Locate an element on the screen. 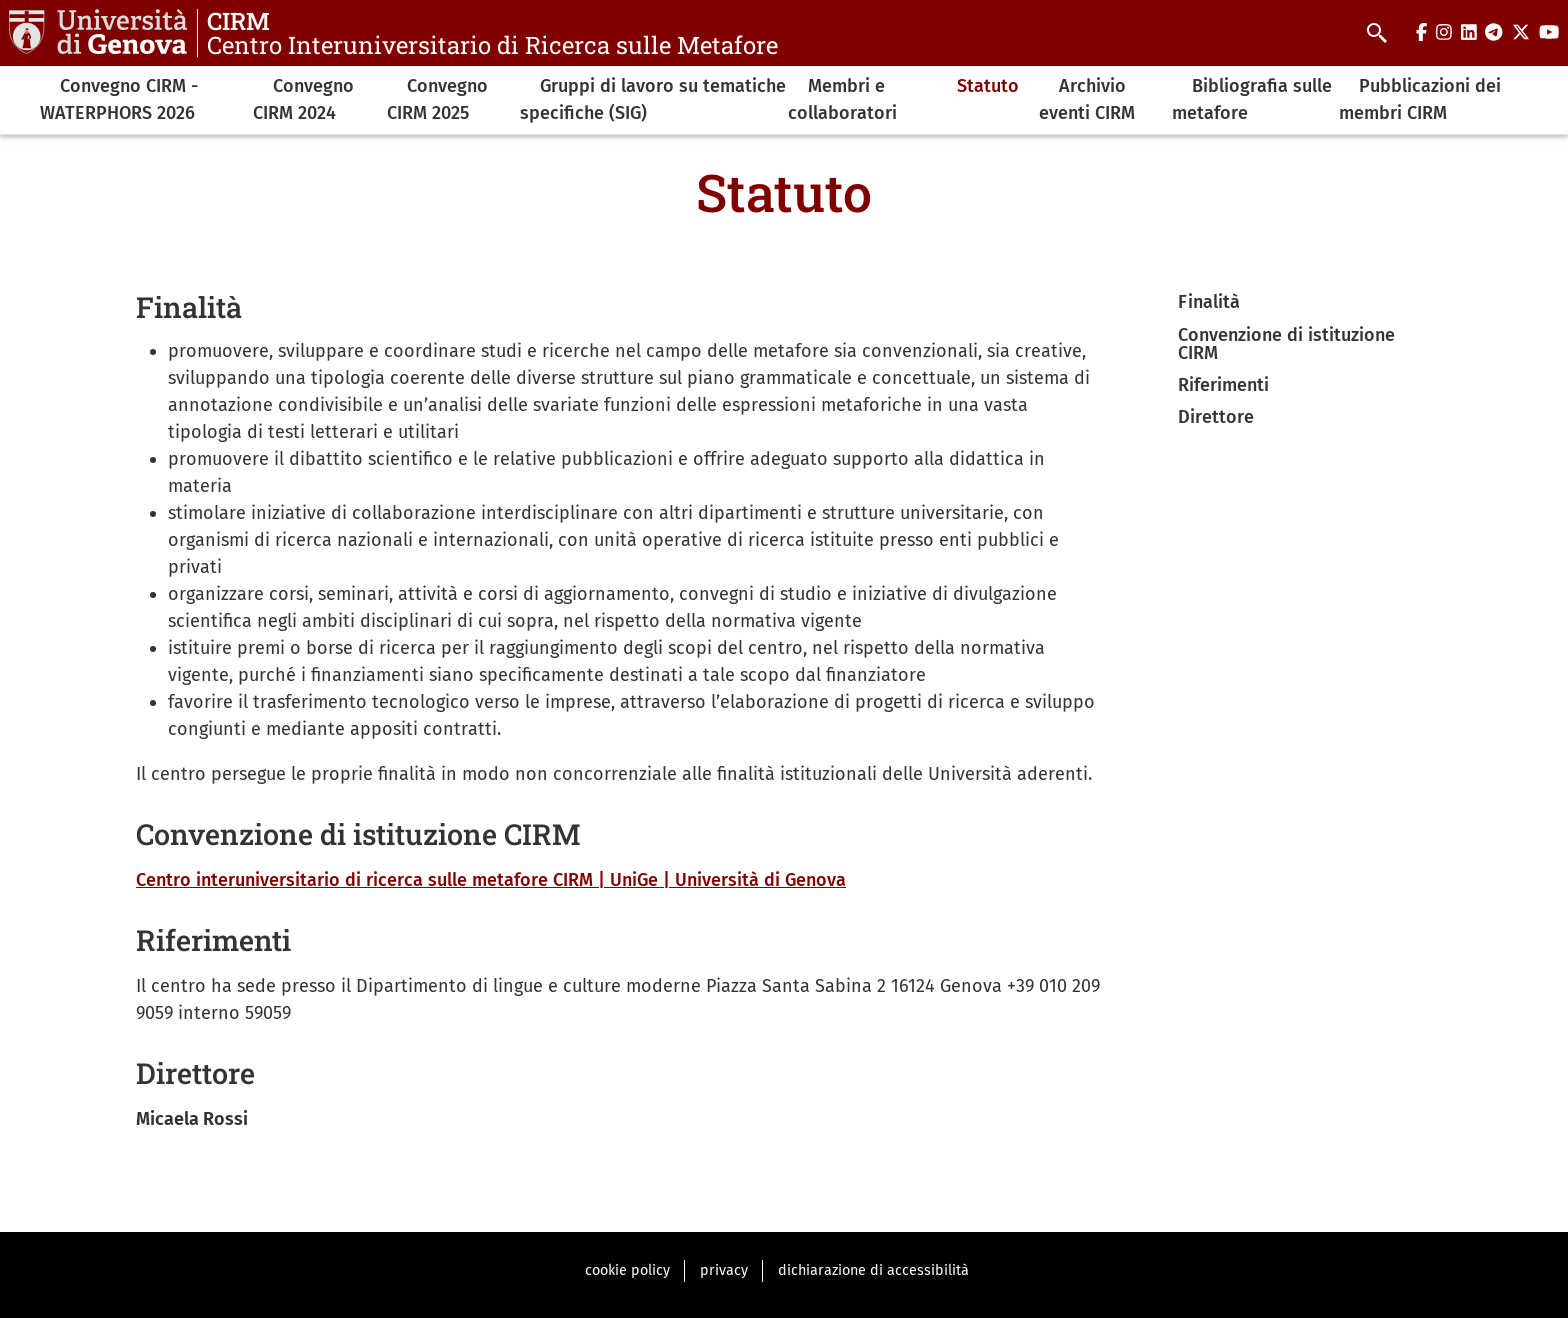 Image resolution: width=1568 pixels, height=1318 pixels. Finalità is located at coordinates (1209, 302).